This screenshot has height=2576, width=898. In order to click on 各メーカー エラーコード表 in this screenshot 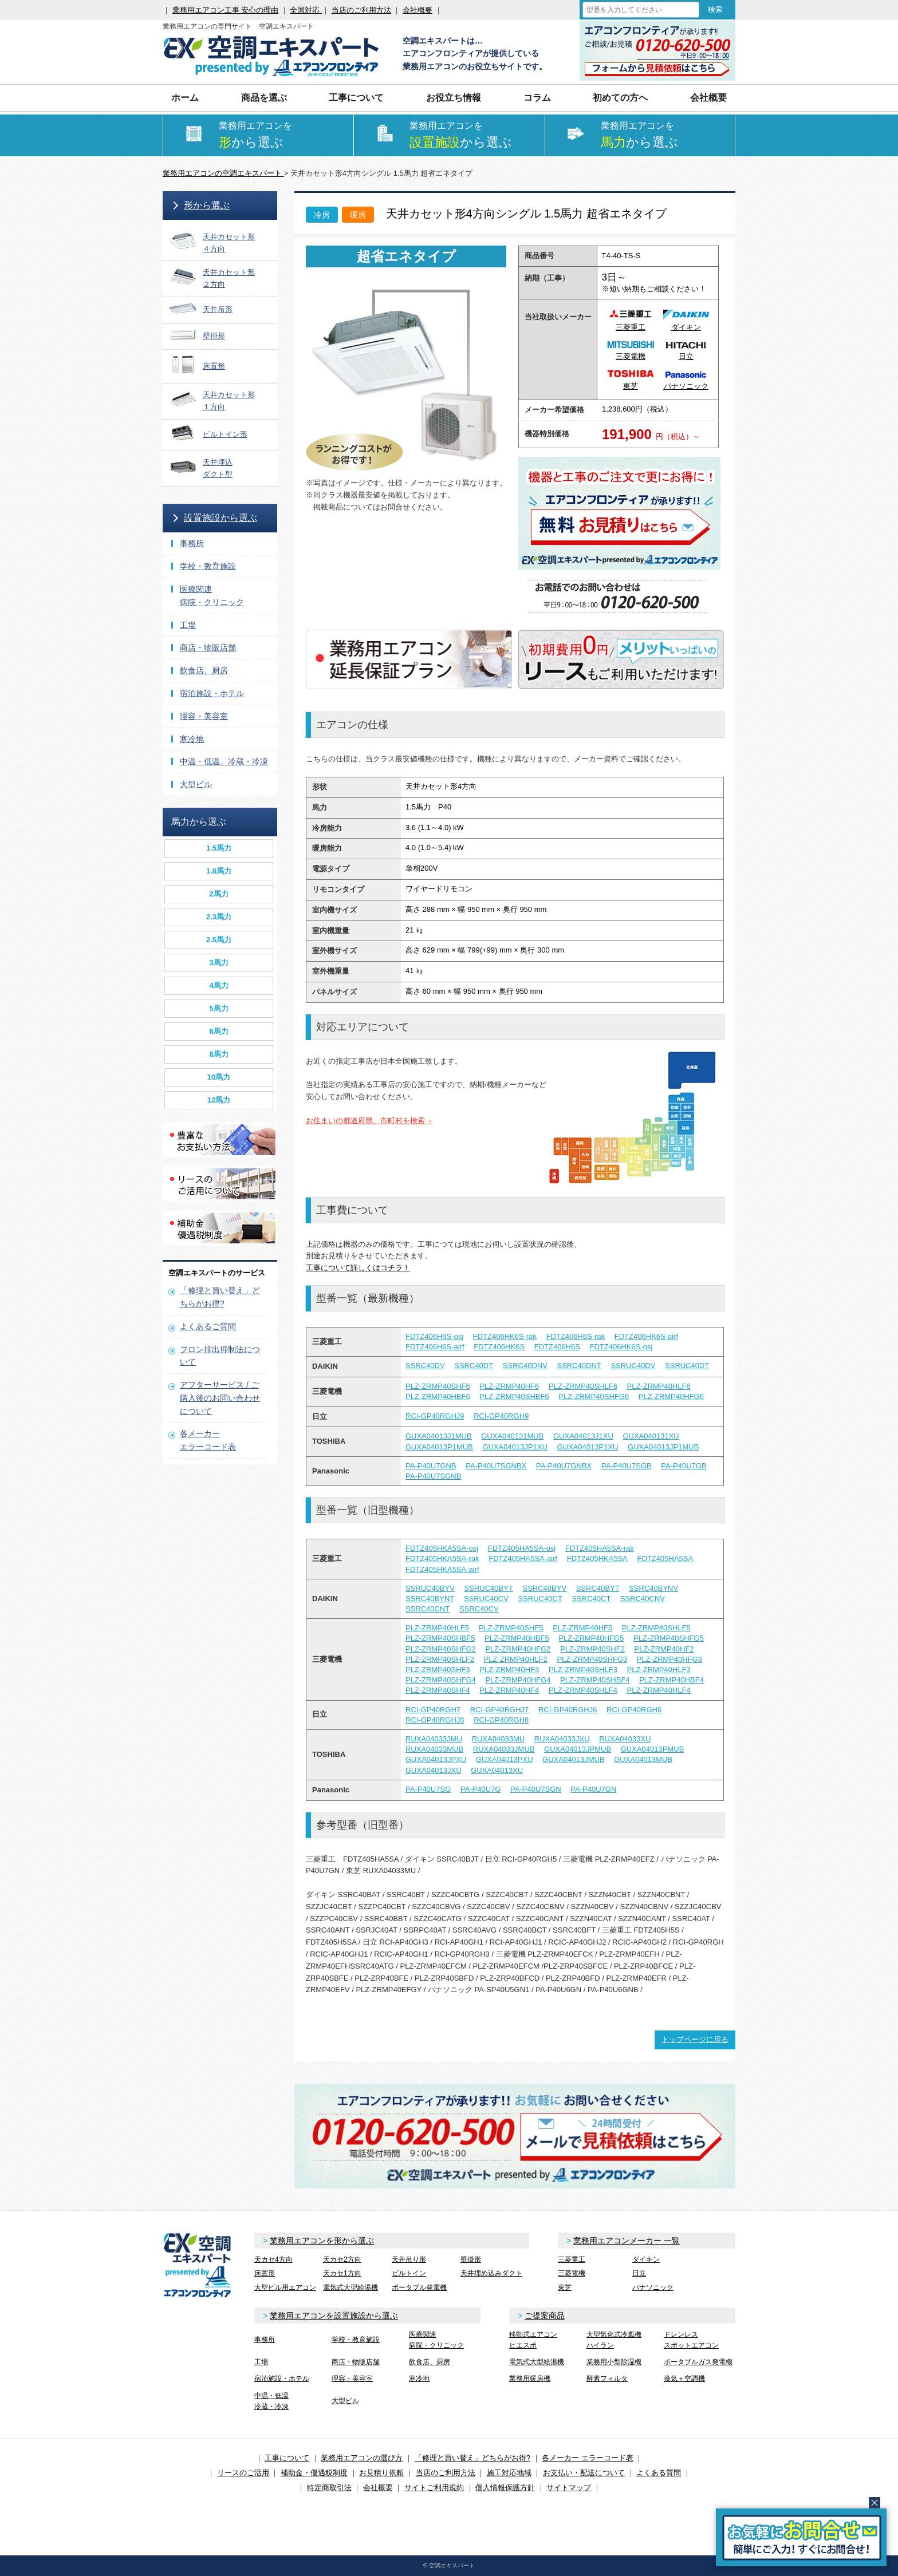, I will do `click(587, 2457)`.